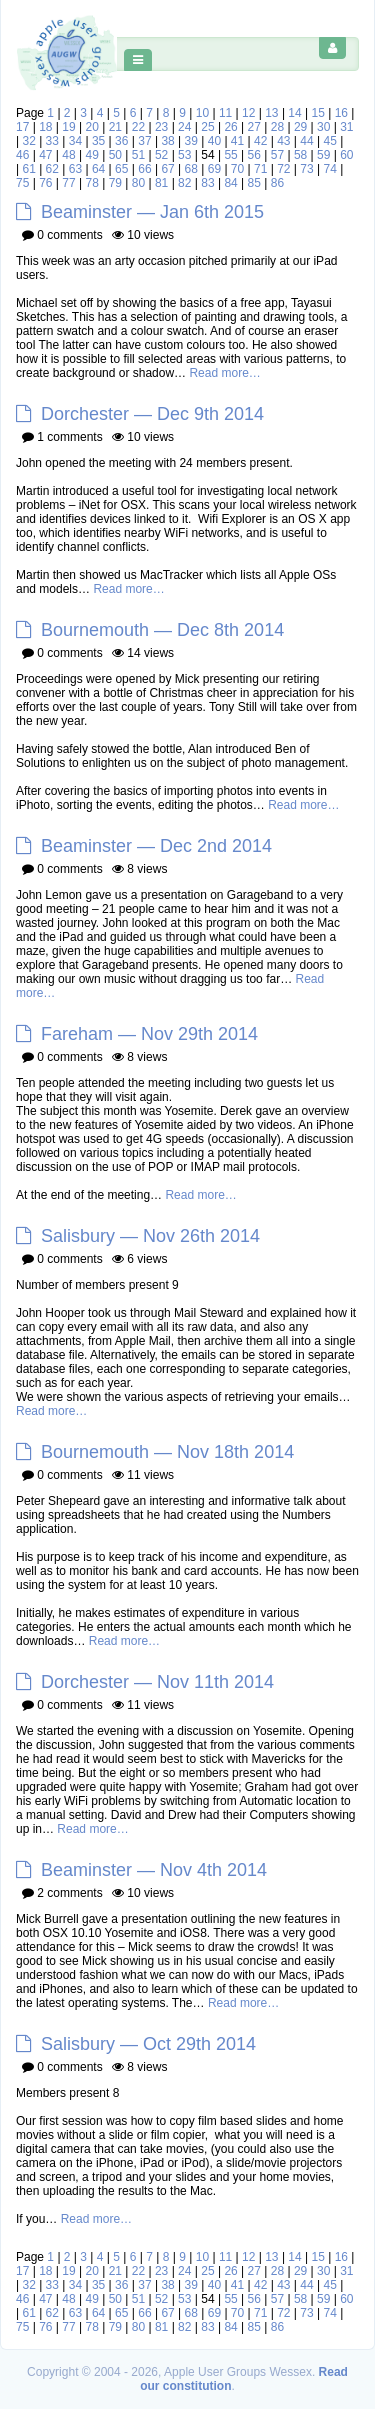 The height and width of the screenshot is (2409, 375). I want to click on 30, so click(323, 127).